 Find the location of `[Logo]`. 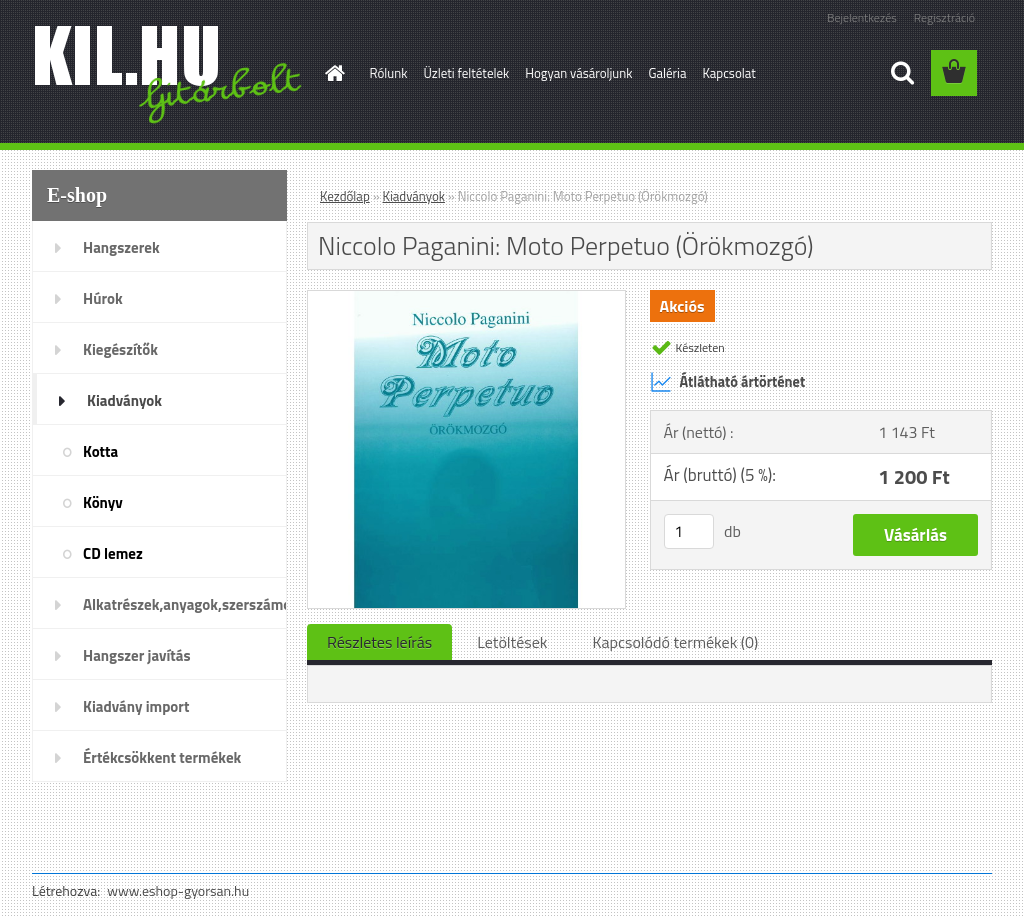

[Logo] is located at coordinates (169, 74).